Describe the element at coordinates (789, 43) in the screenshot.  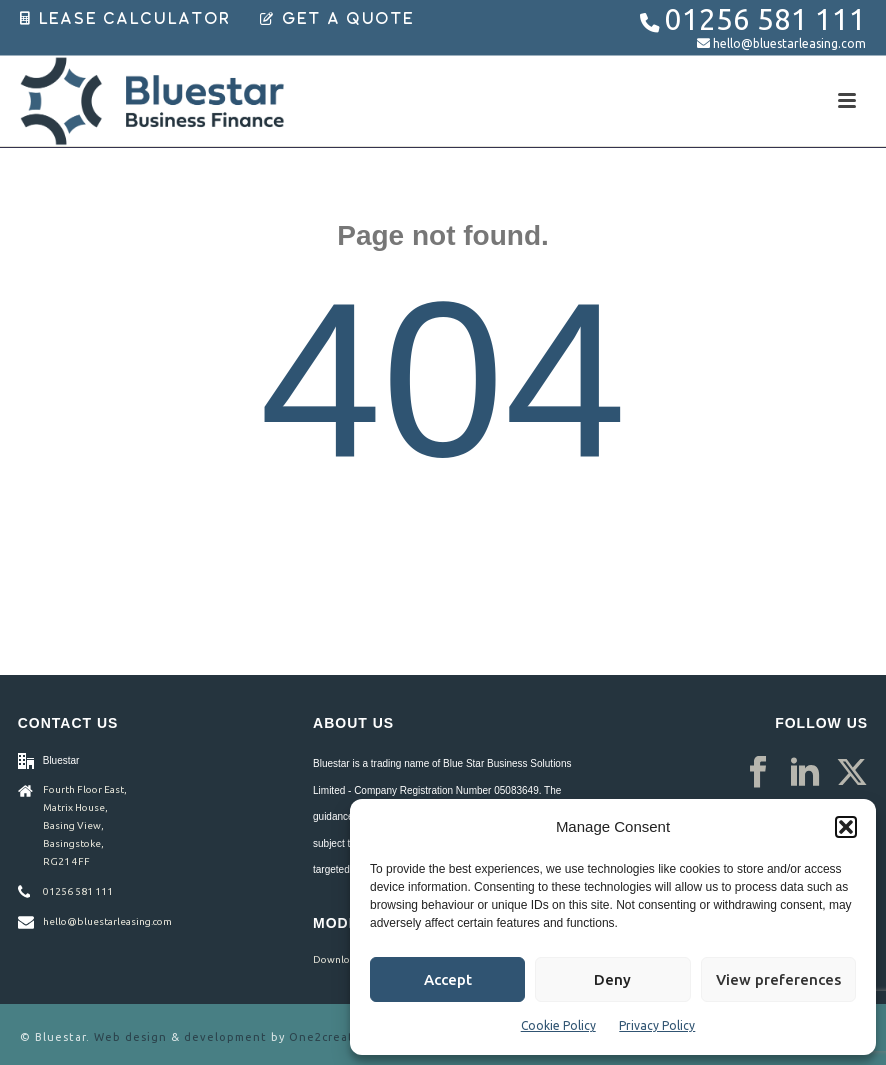
I see `hello@bluestarleasing.com` at that location.